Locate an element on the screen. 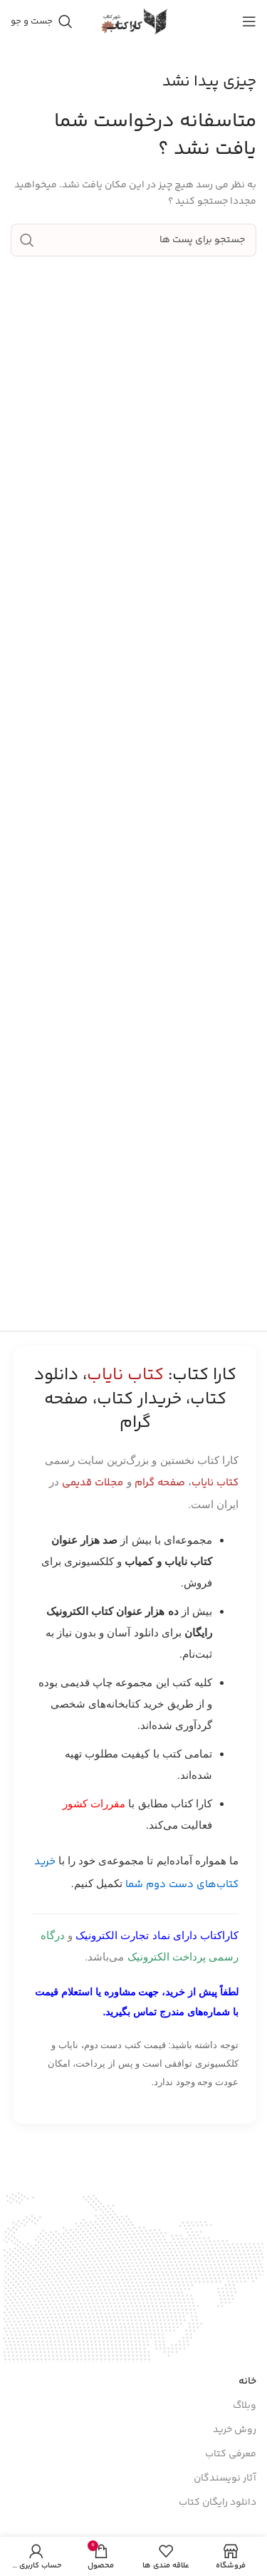 This screenshot has height=2576, width=267. کتاب نایاب is located at coordinates (215, 1483).